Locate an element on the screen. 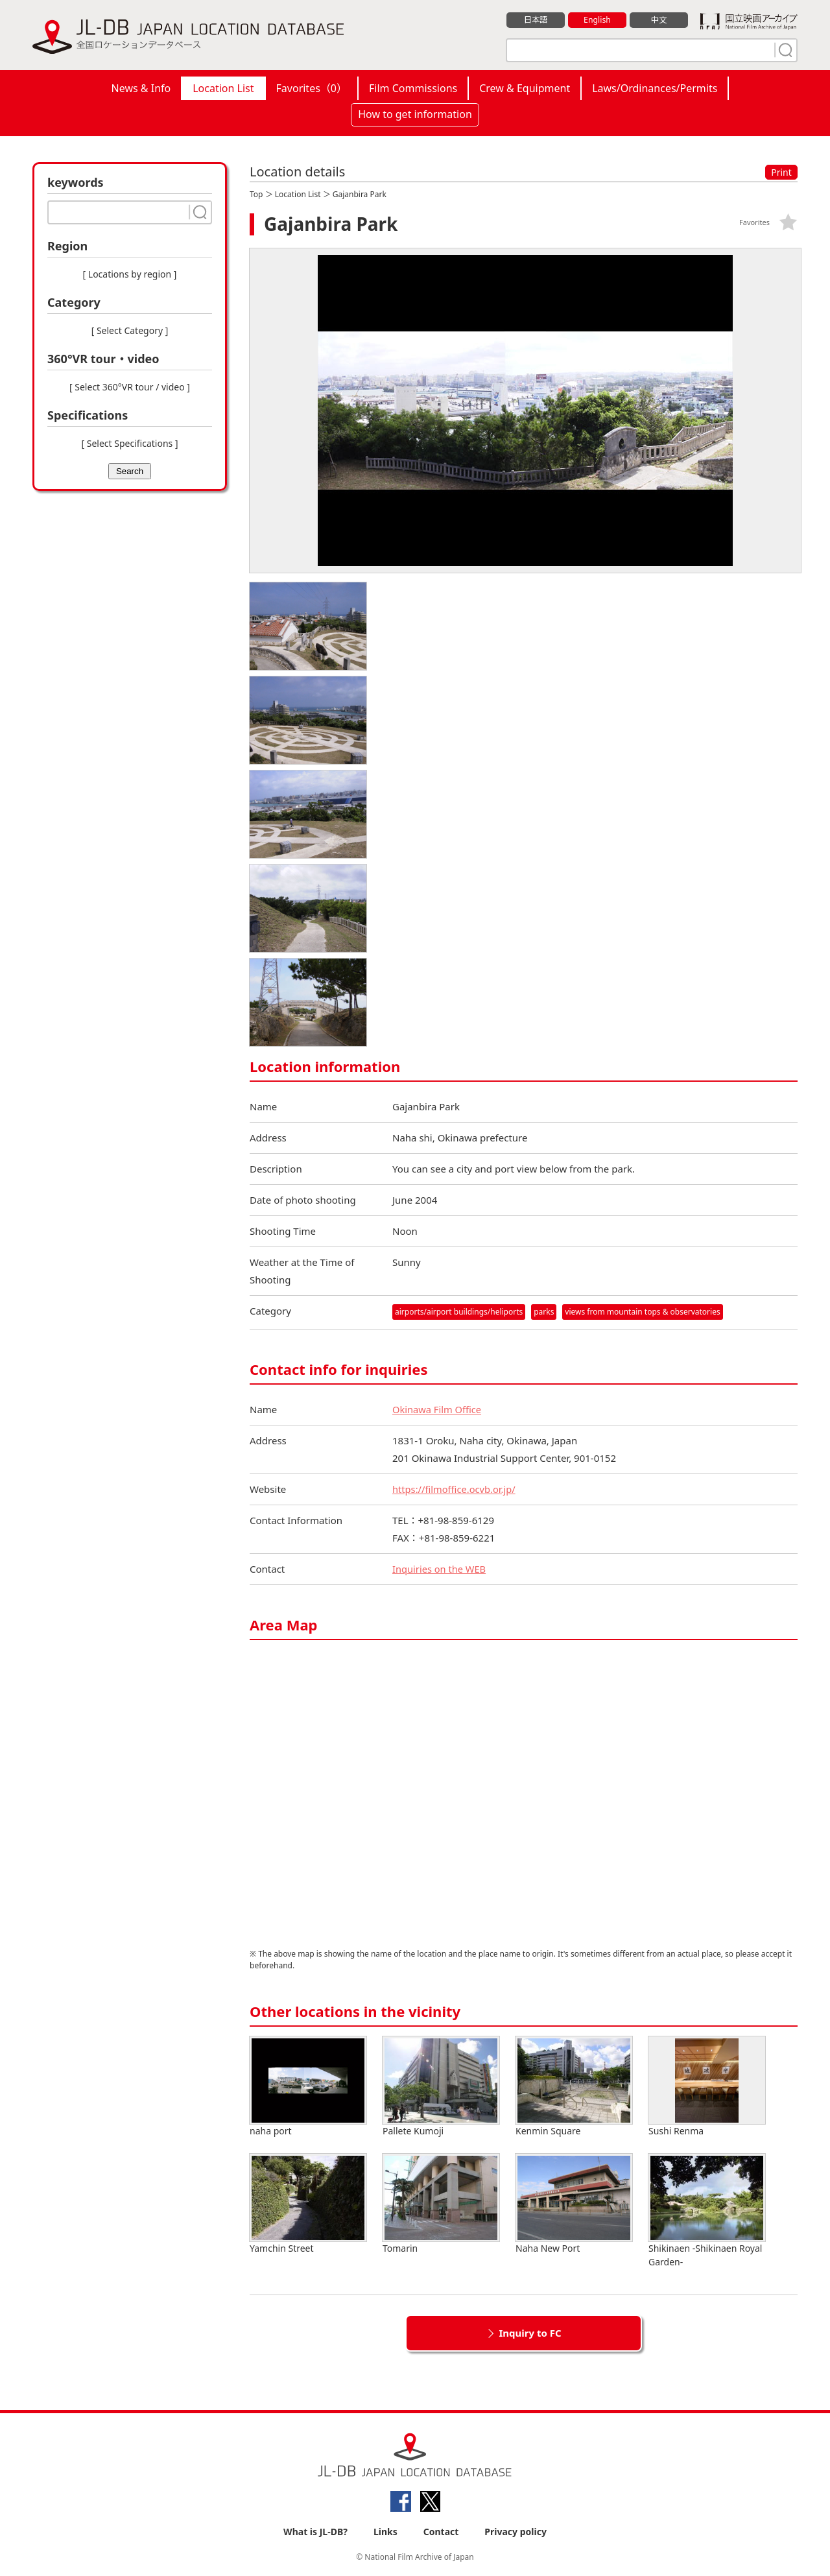 The height and width of the screenshot is (2576, 830). English is located at coordinates (597, 20).